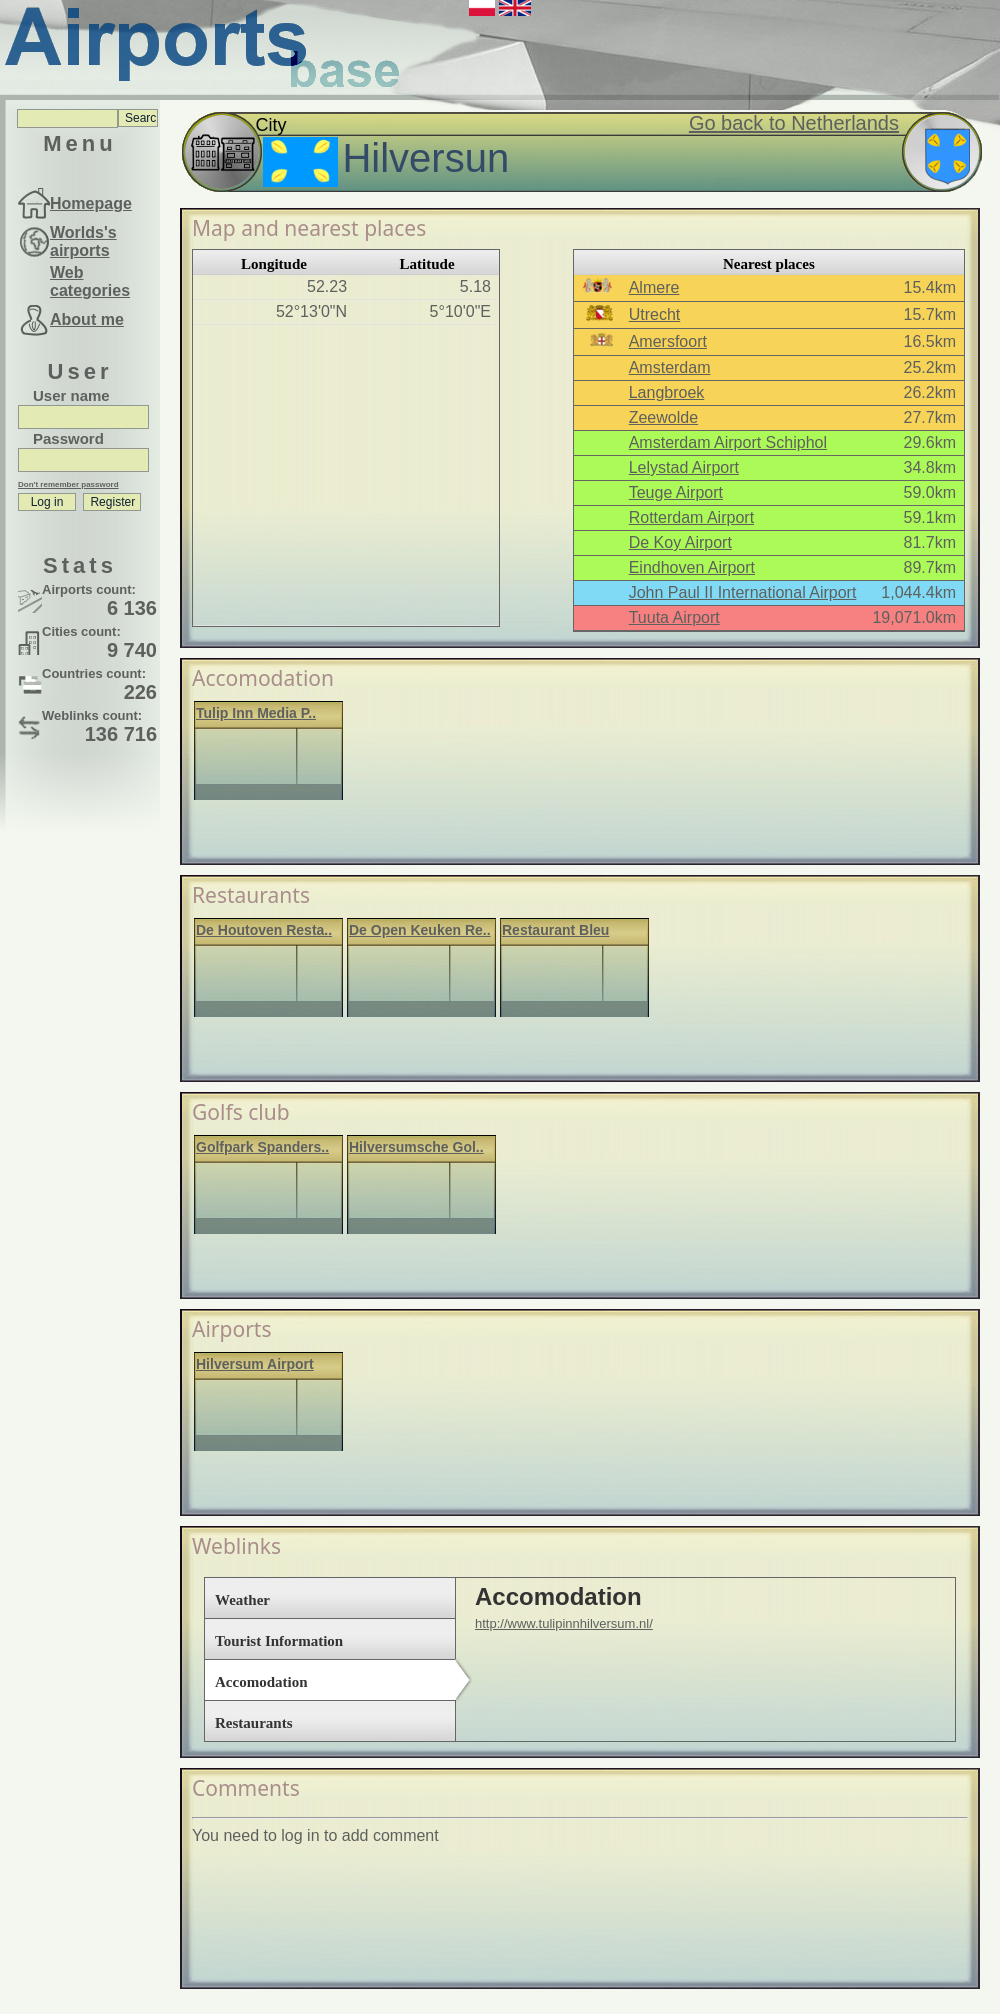 This screenshot has height=2014, width=1000. What do you see at coordinates (261, 1682) in the screenshot?
I see `Accomodation` at bounding box center [261, 1682].